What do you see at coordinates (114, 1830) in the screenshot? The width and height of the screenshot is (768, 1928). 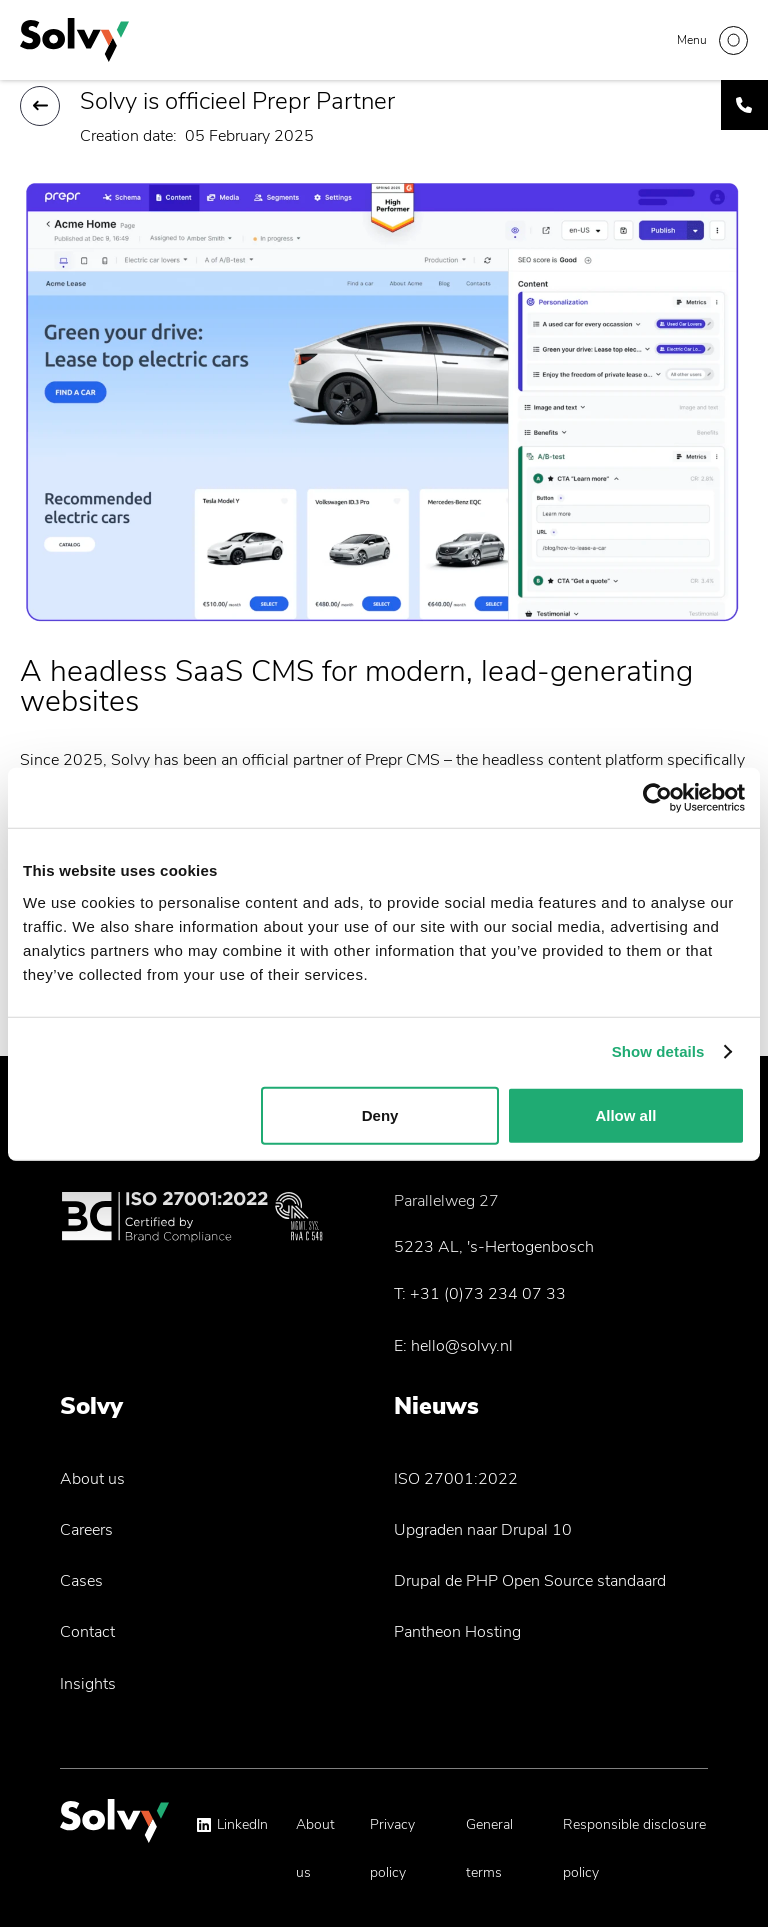 I see `[Solvy Logo]` at bounding box center [114, 1830].